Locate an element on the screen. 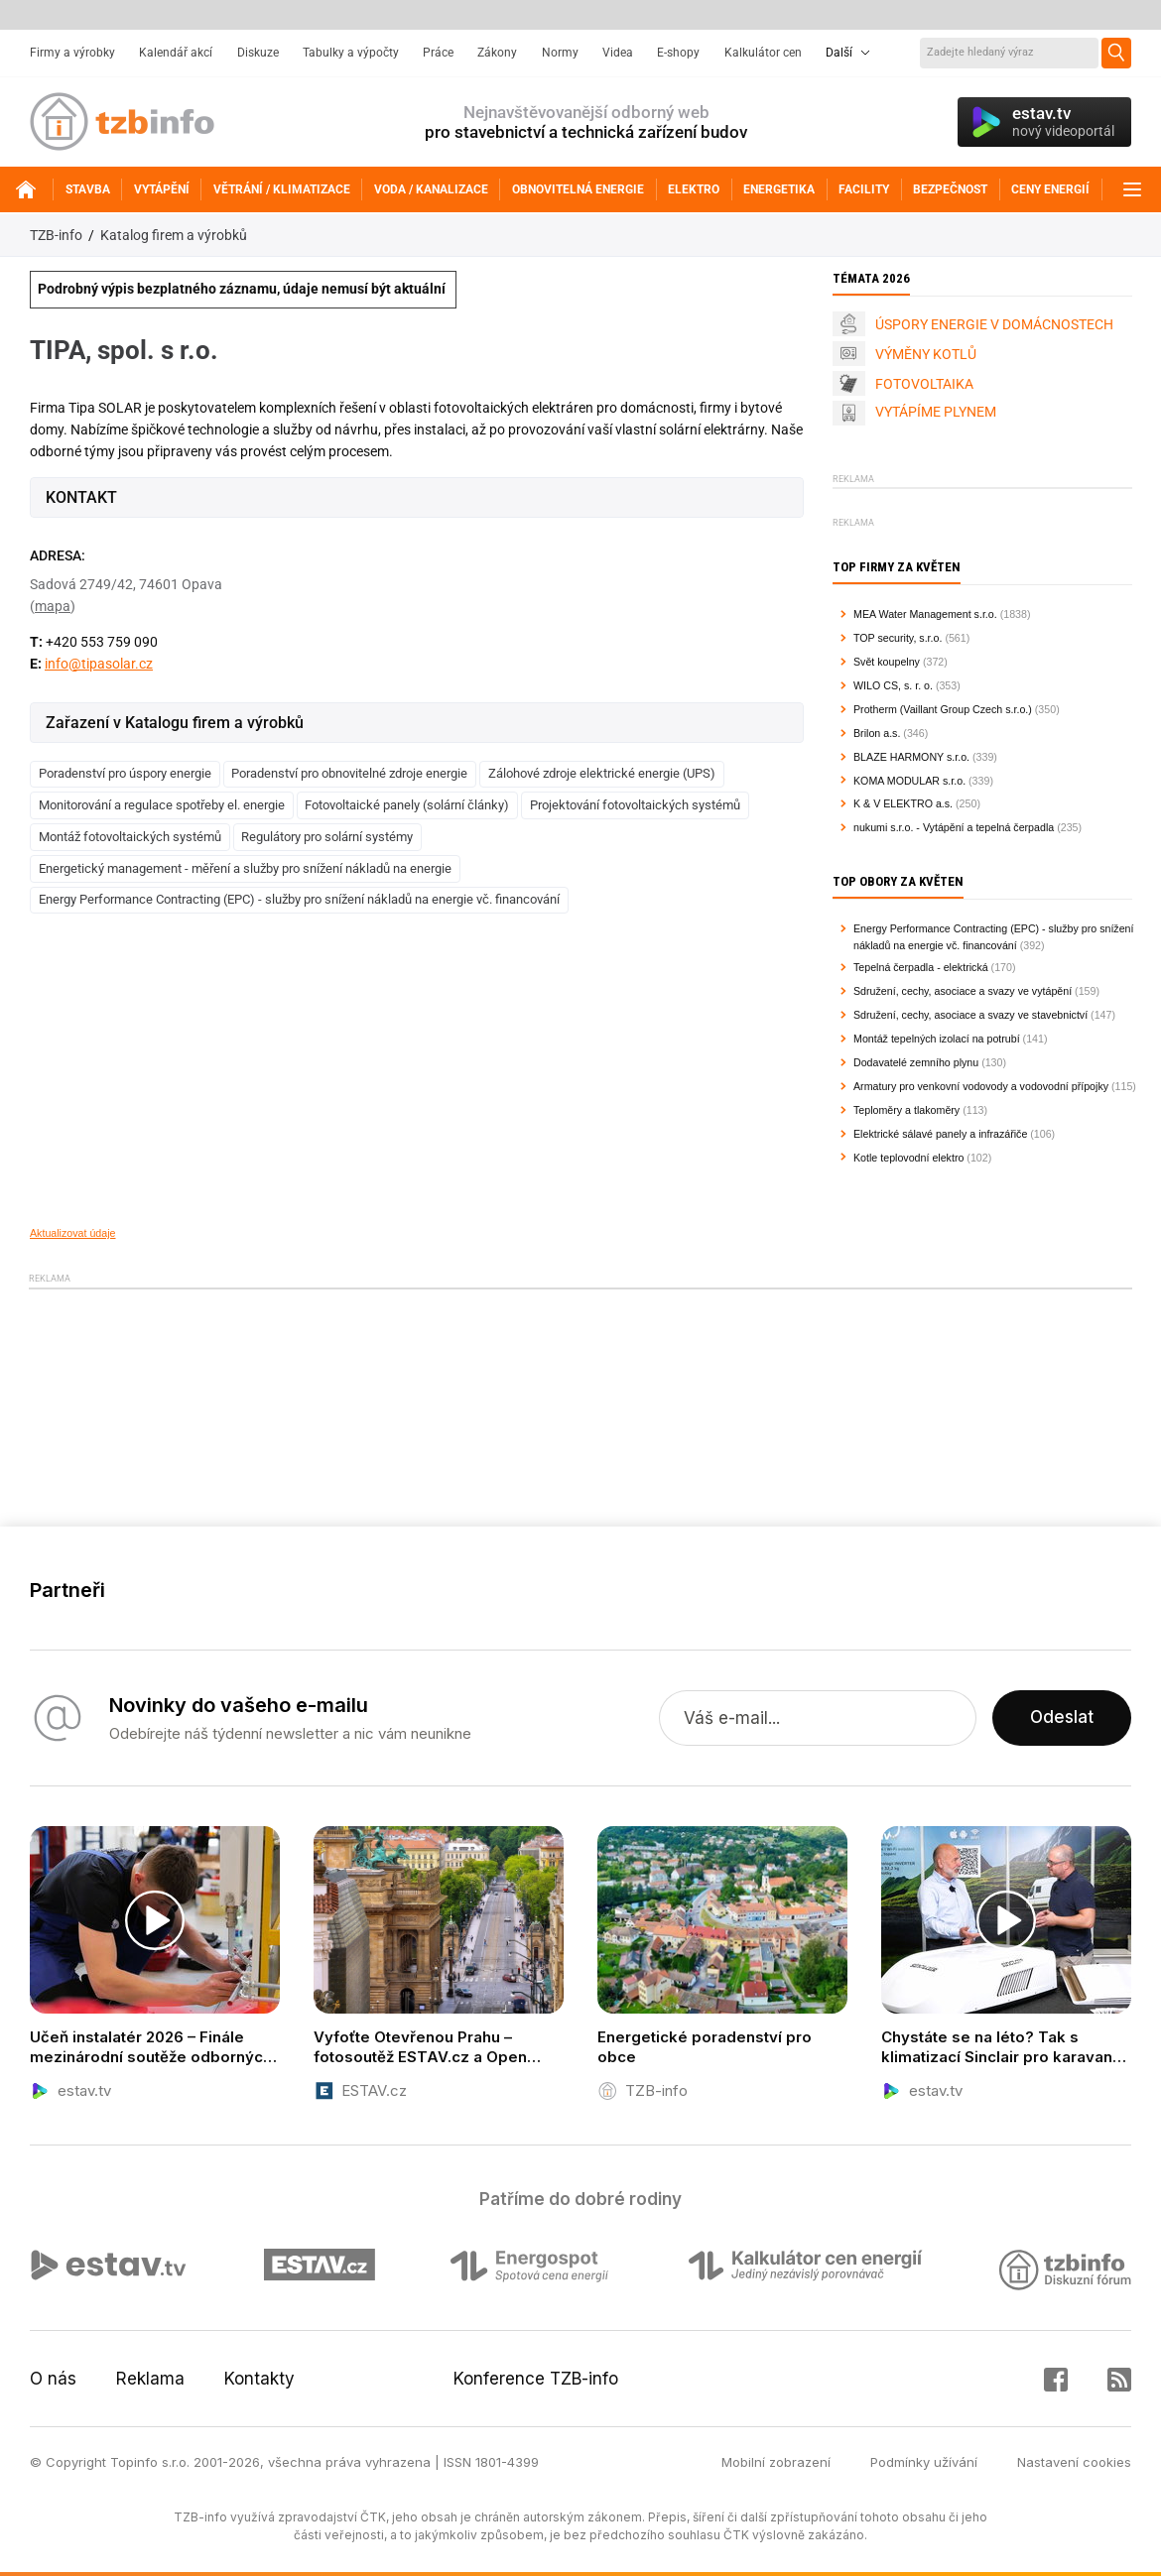  Tabulky a výpočty is located at coordinates (351, 53).